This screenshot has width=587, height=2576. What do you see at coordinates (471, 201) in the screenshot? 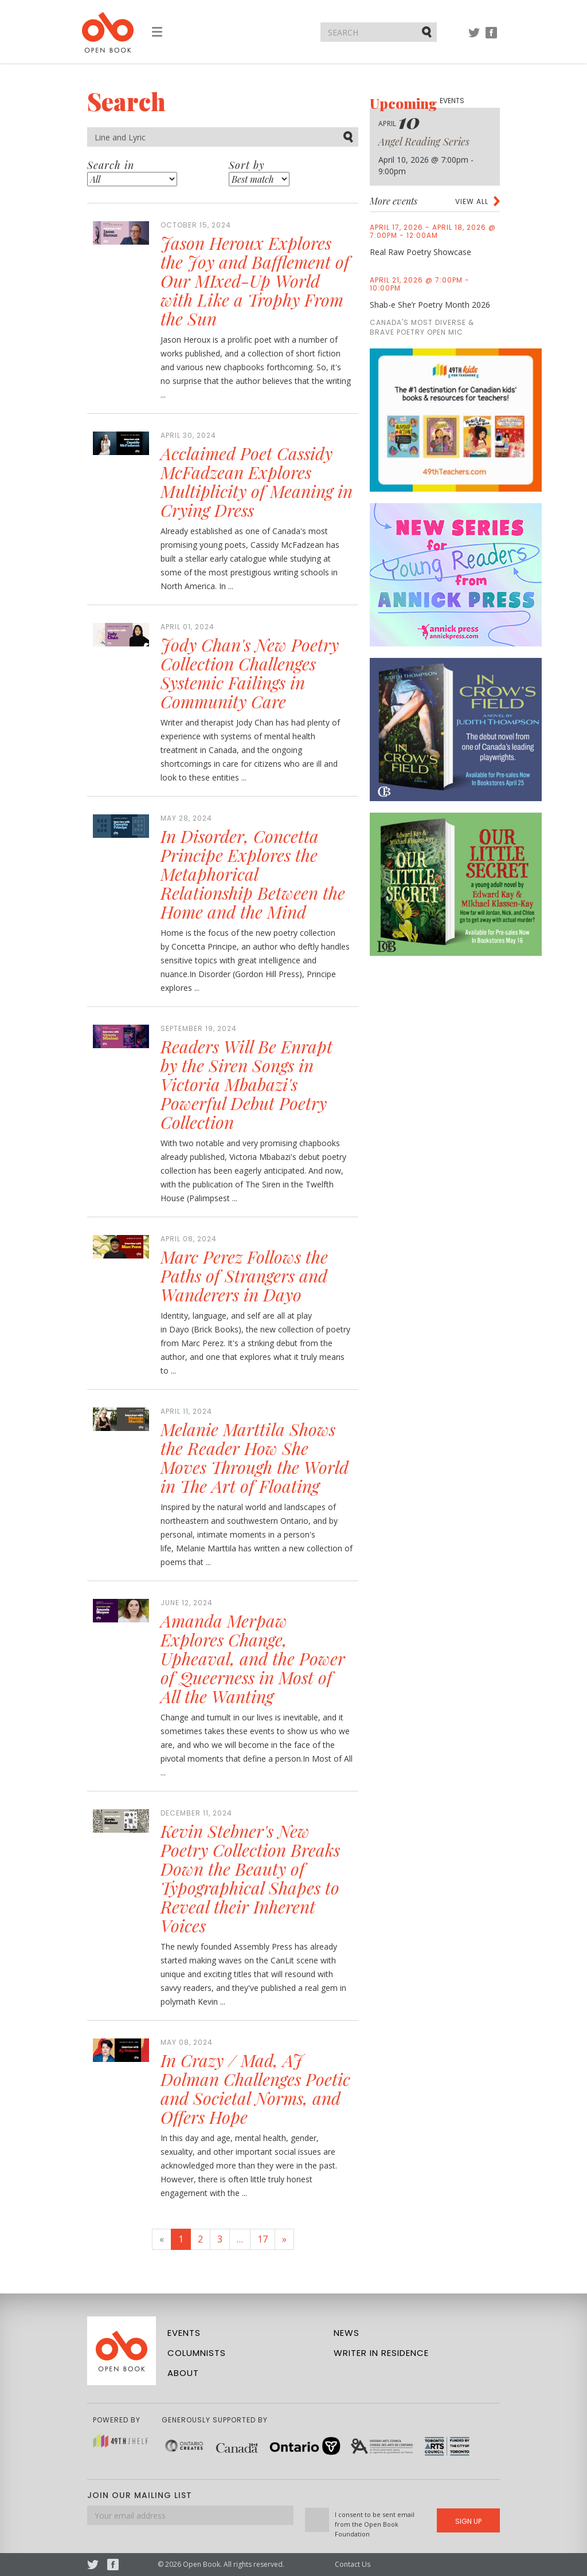
I see `View all` at bounding box center [471, 201].